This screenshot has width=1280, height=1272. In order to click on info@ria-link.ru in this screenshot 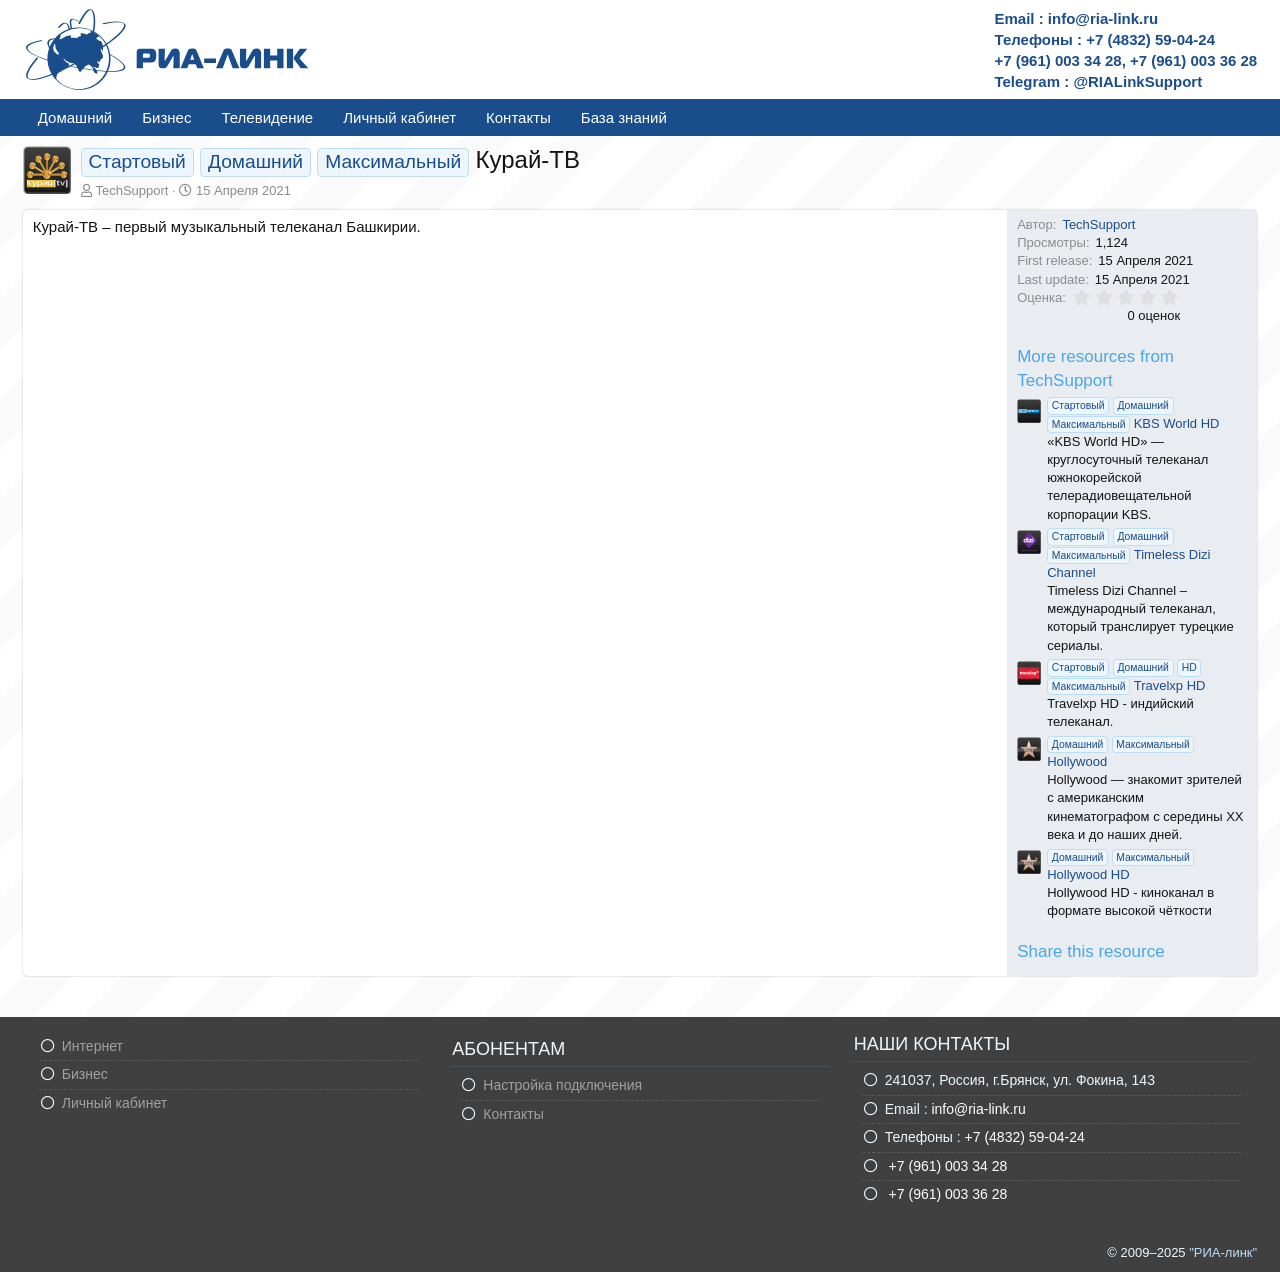, I will do `click(978, 1109)`.